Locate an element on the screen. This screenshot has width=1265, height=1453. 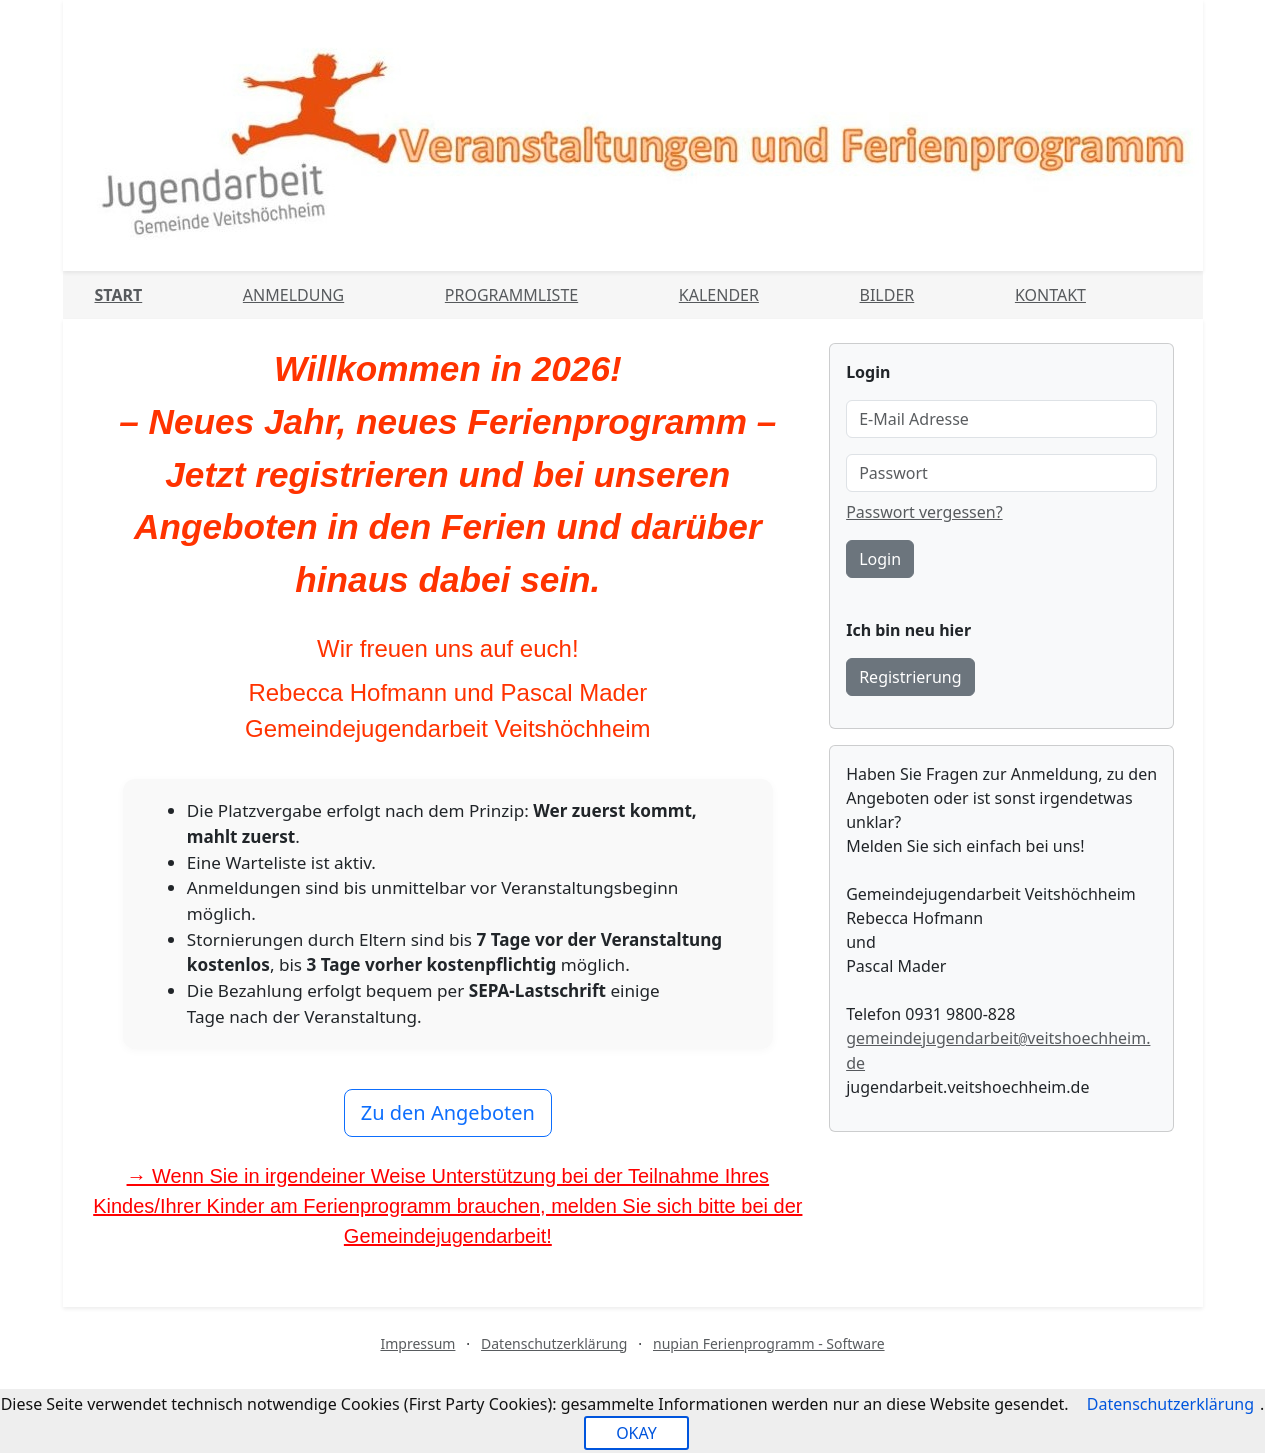
Start is located at coordinates (119, 295).